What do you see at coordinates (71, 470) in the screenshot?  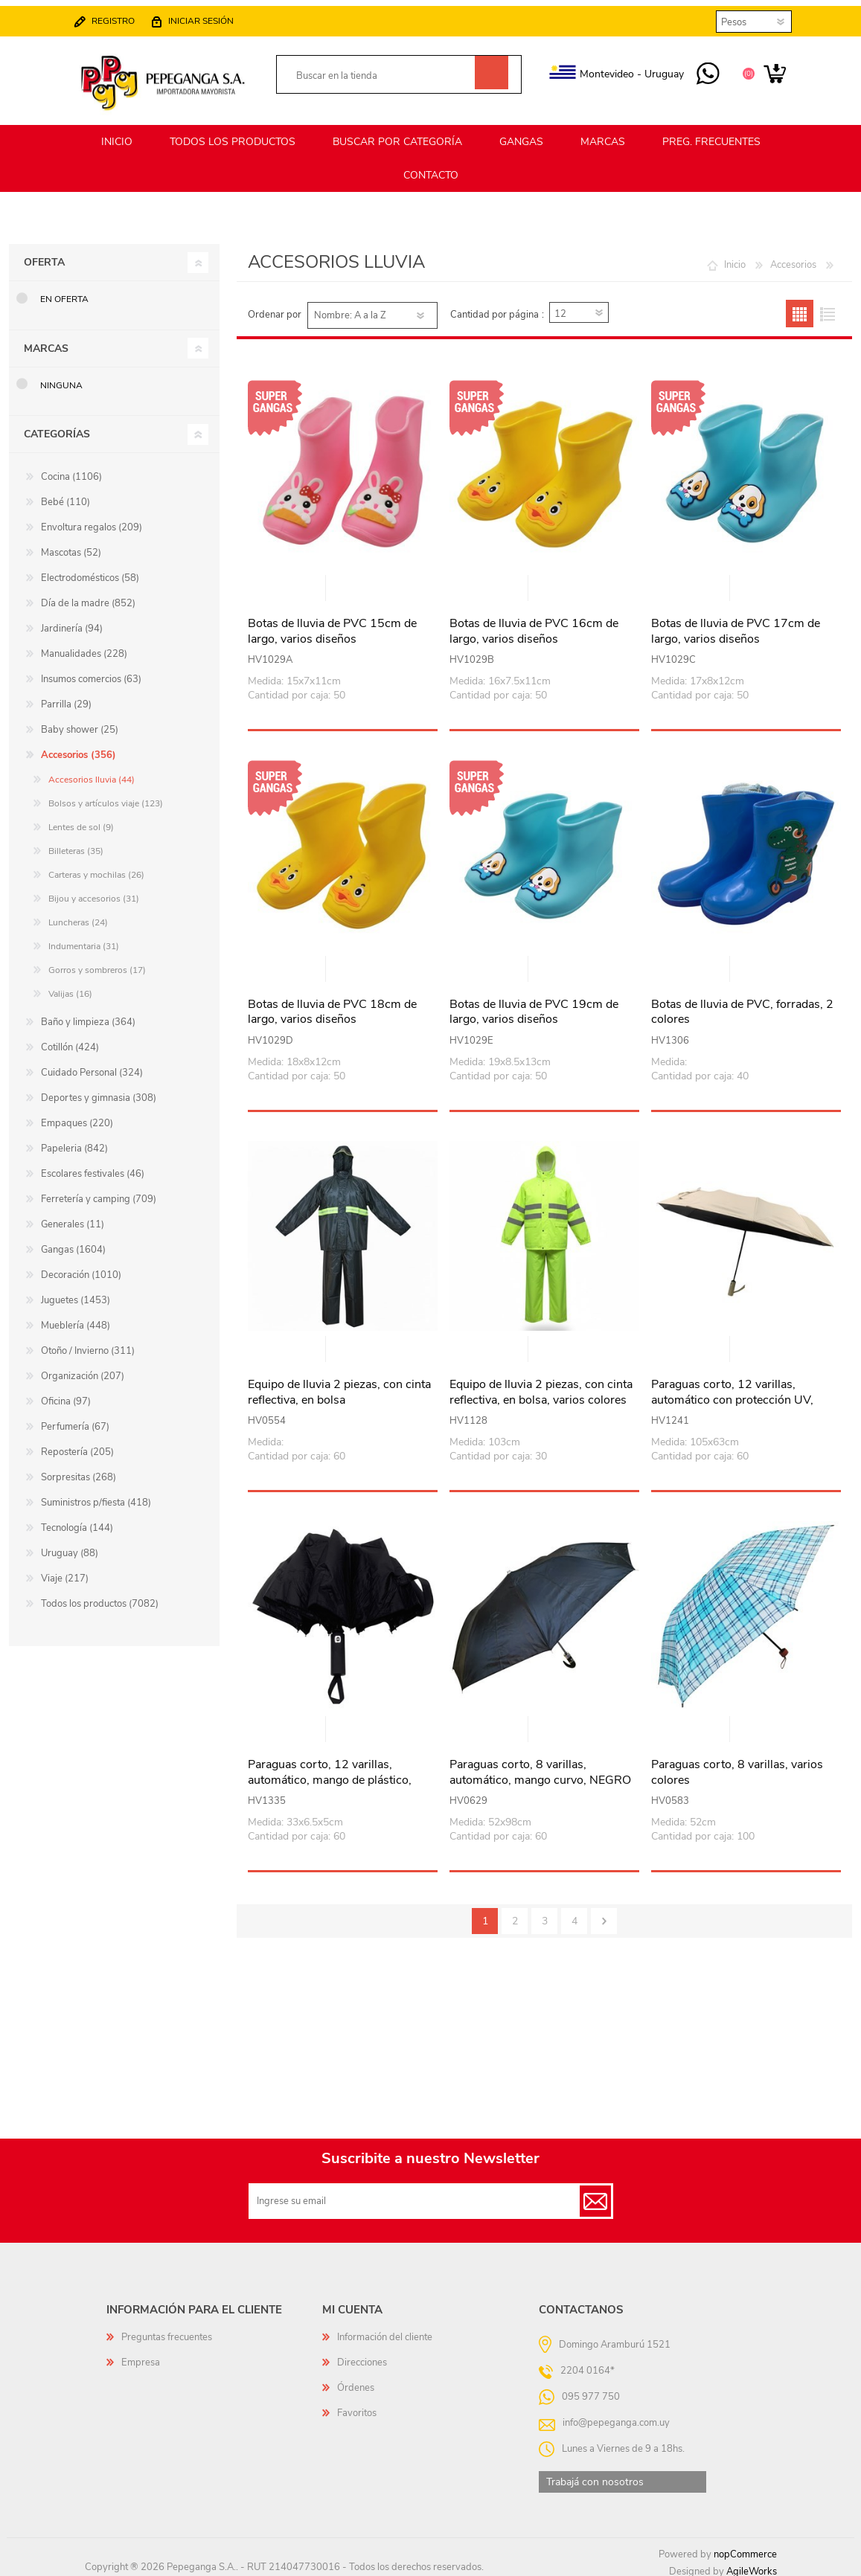 I see `Cocina (1106)` at bounding box center [71, 470].